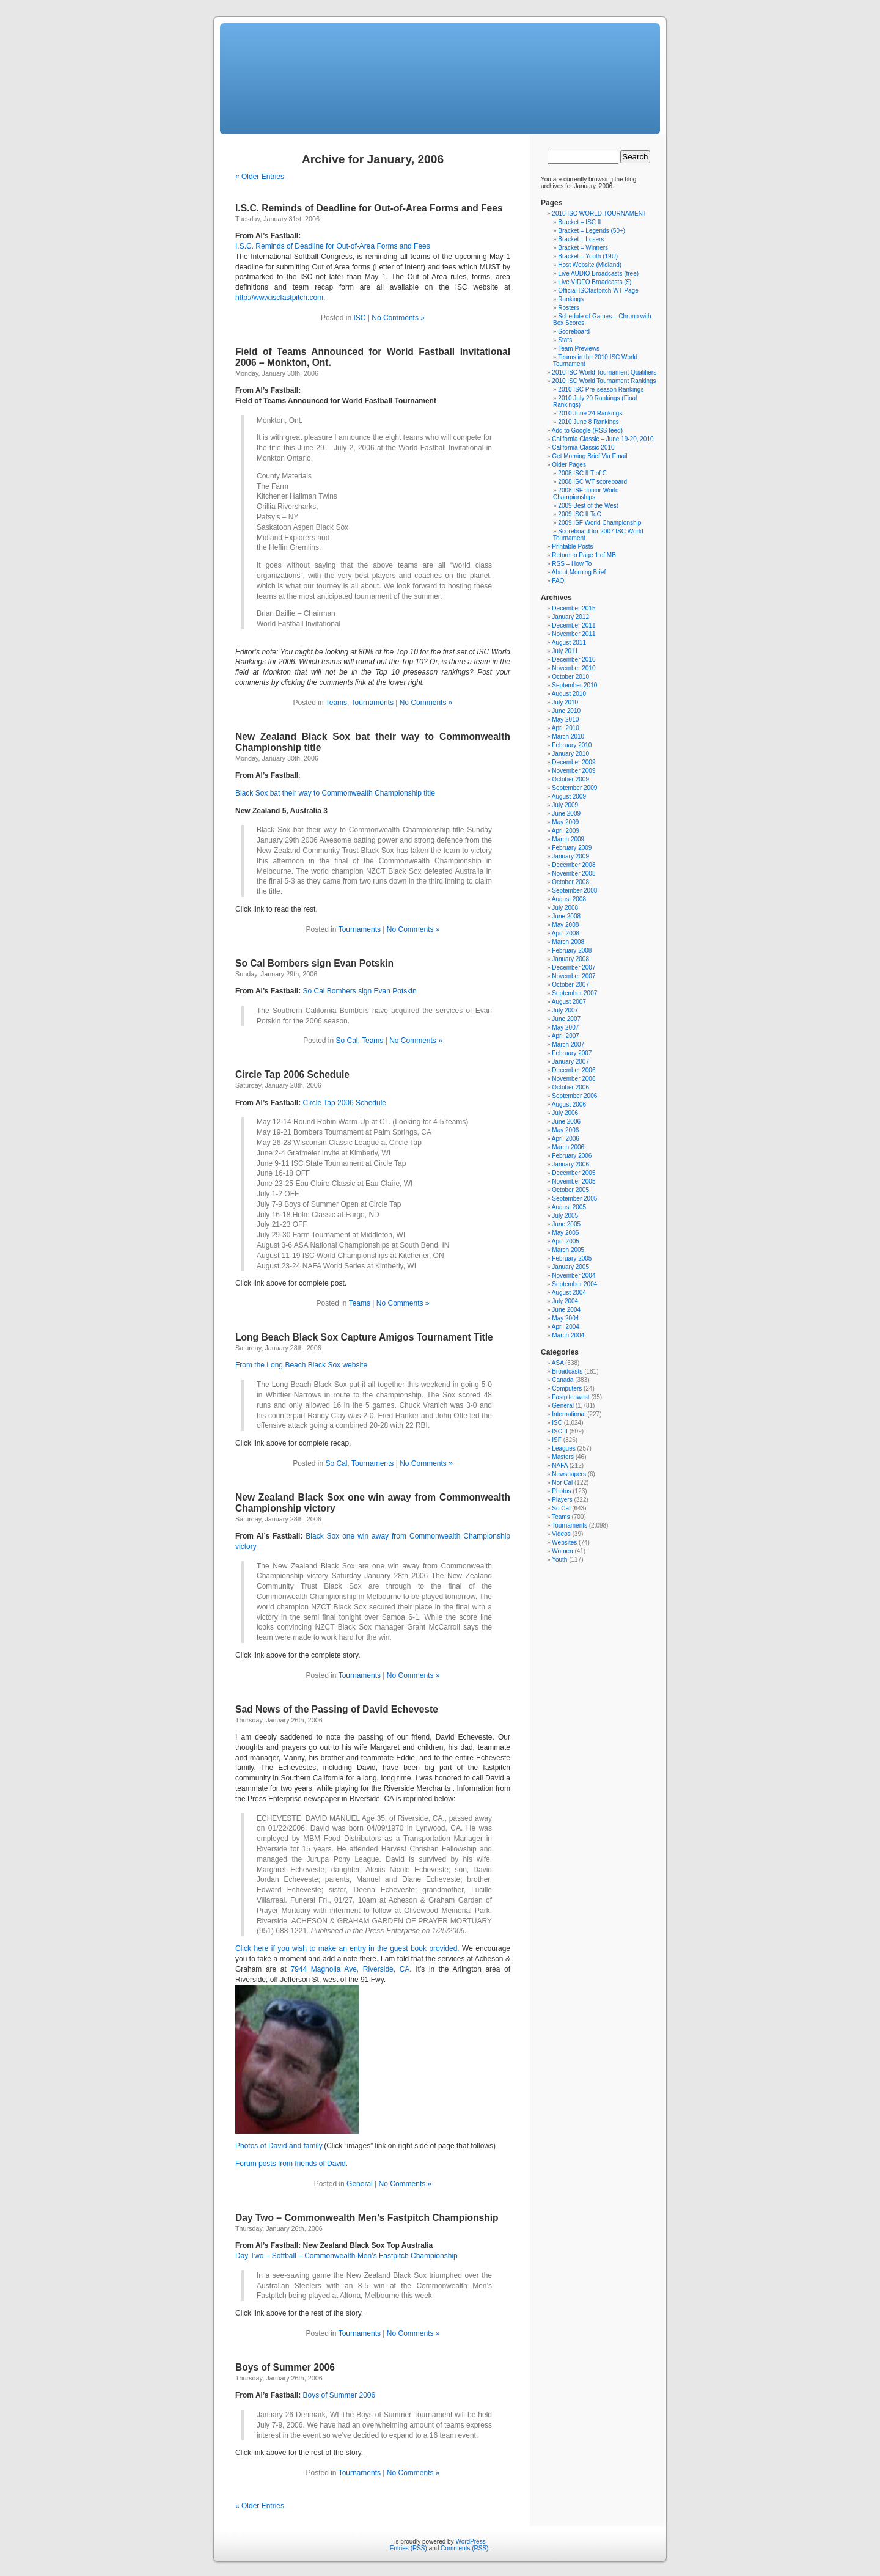 This screenshot has height=2576, width=880. Describe the element at coordinates (279, 297) in the screenshot. I see `http://www.iscfastpitch.com` at that location.